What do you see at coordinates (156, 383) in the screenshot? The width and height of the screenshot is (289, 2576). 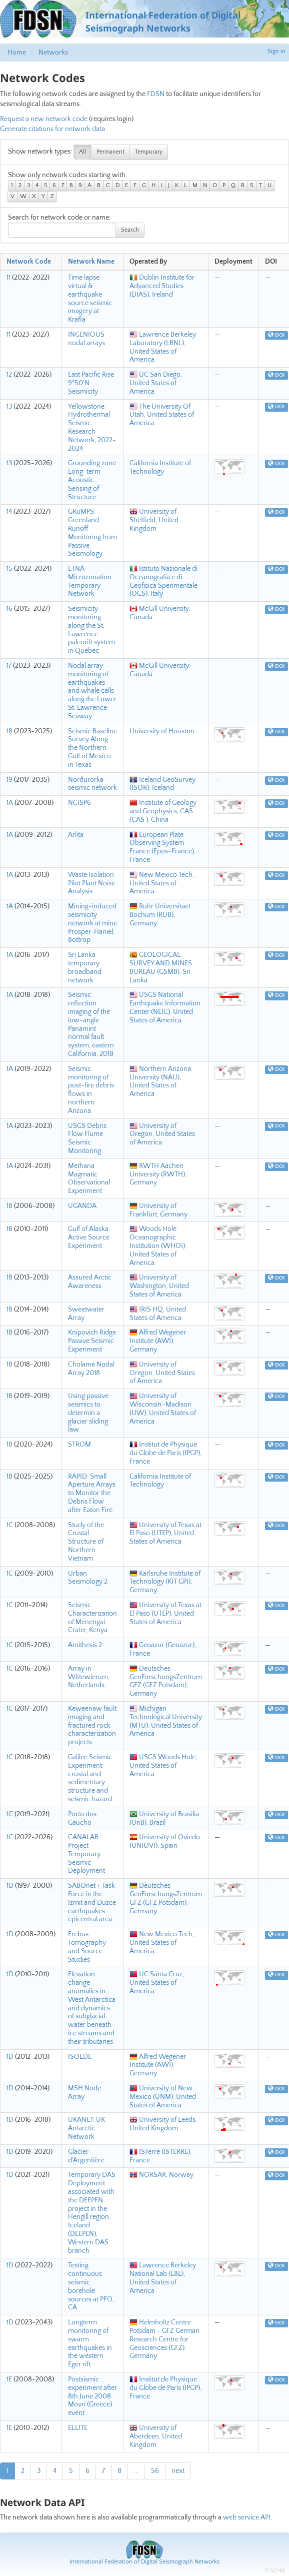 I see `UC San Diego, United States of America` at bounding box center [156, 383].